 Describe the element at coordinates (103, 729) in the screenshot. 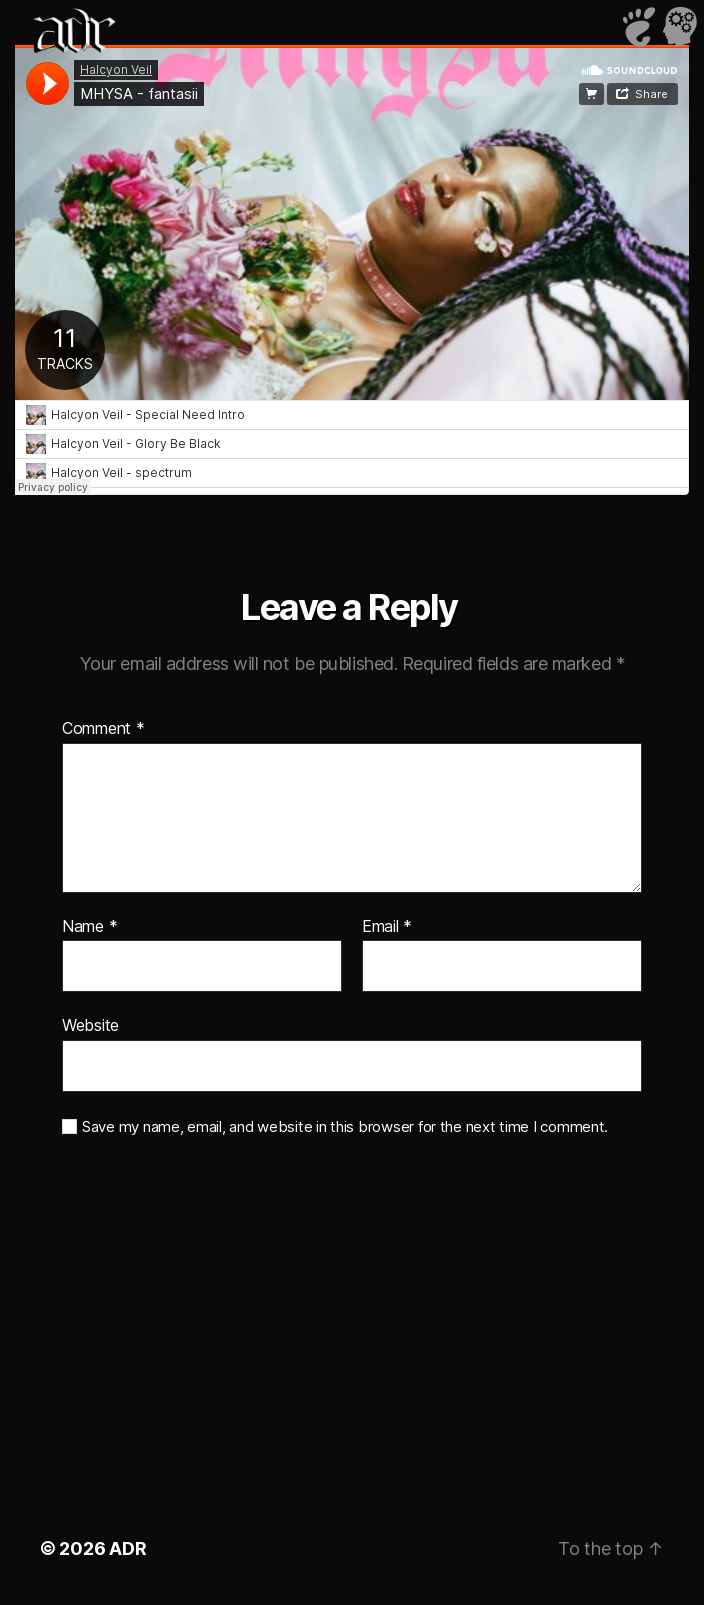

I see `Comment` at that location.